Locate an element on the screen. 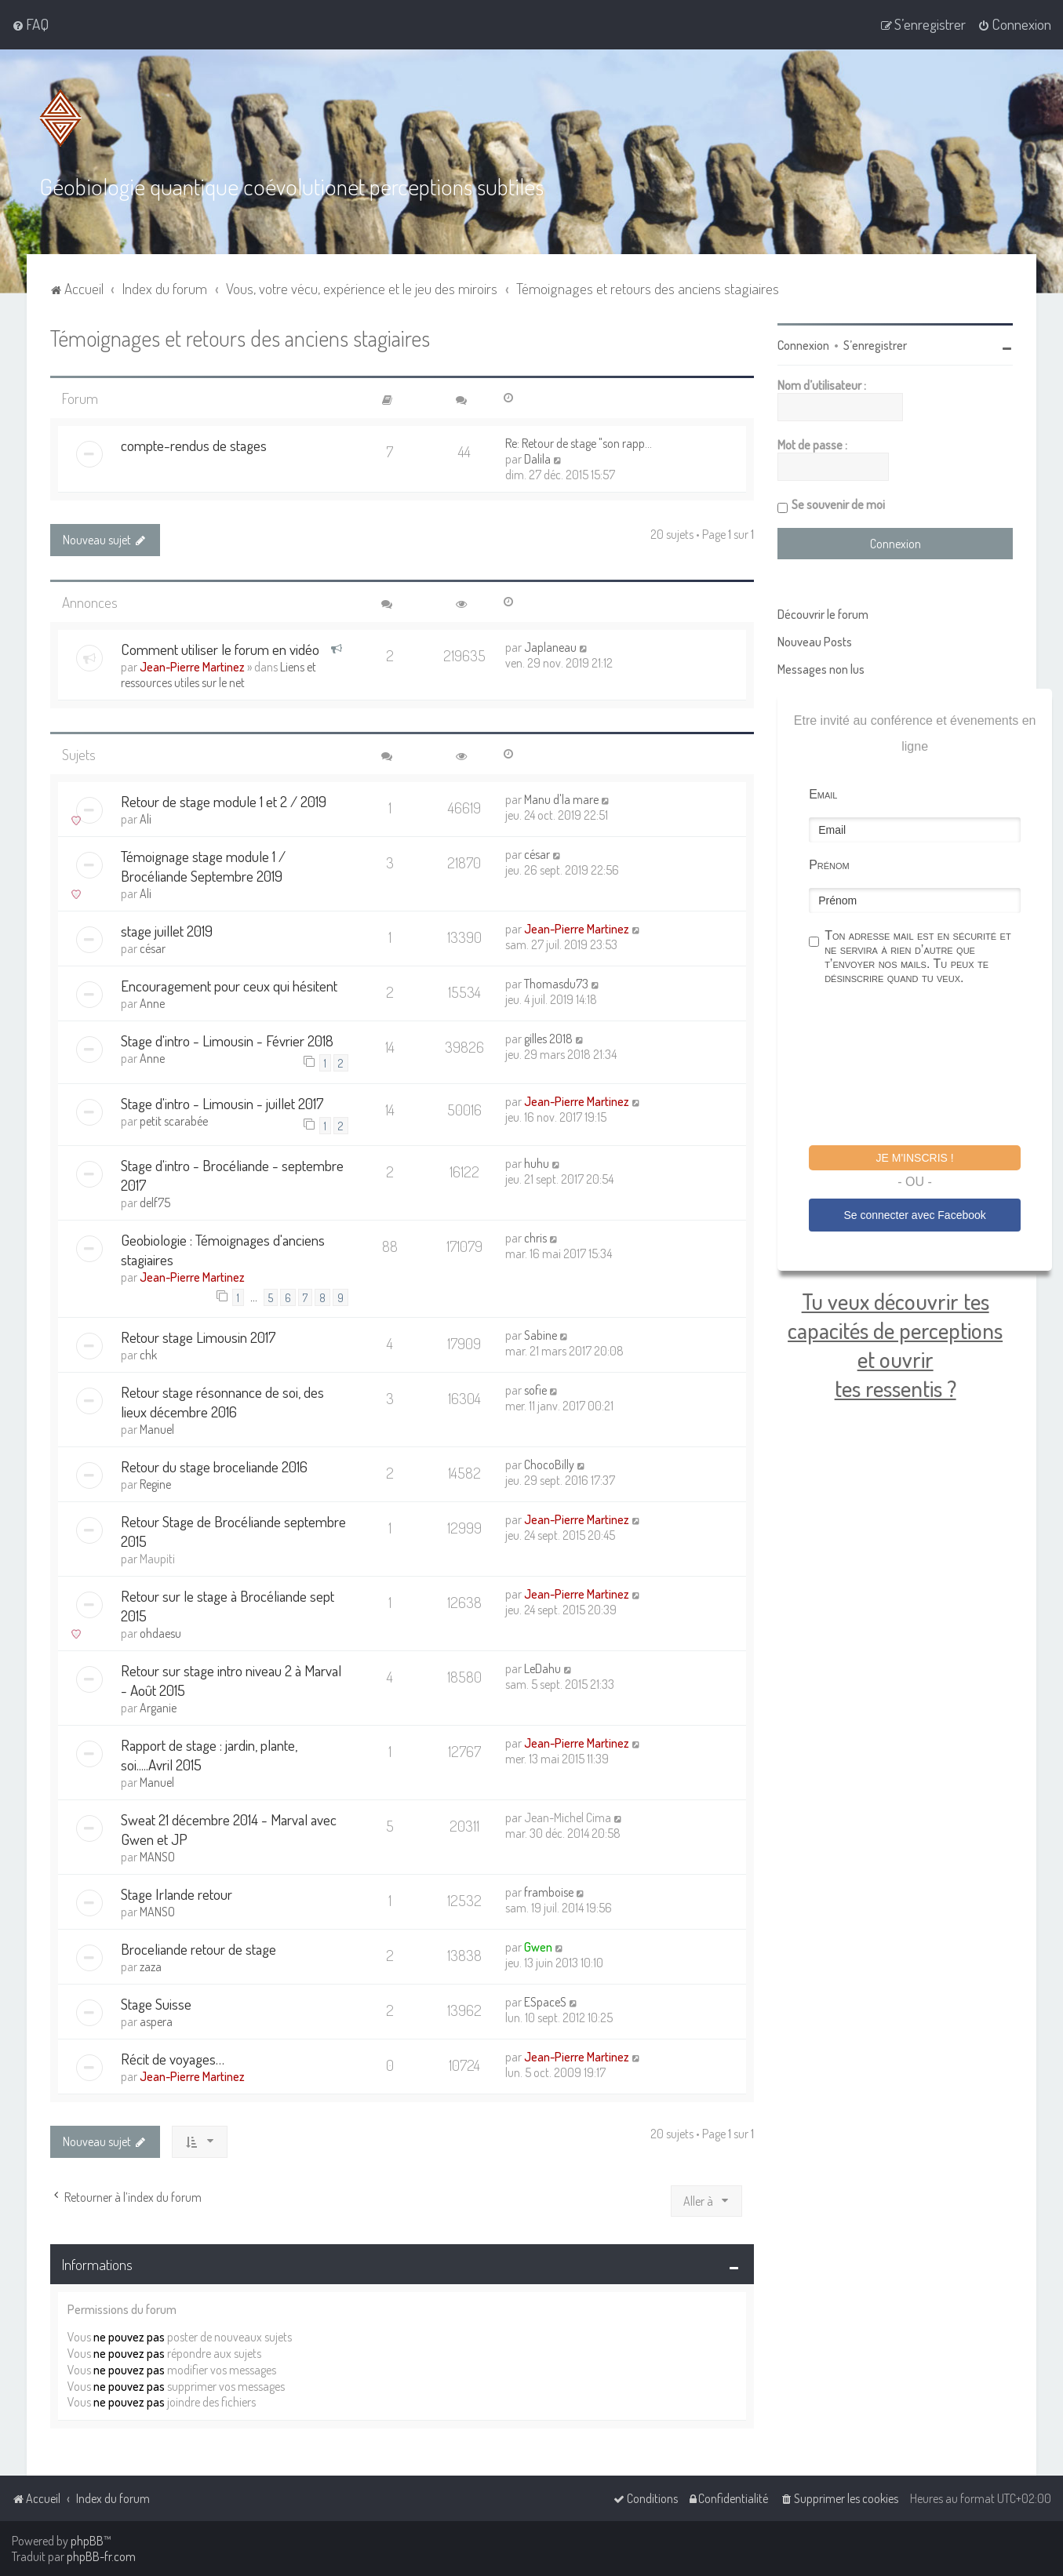  Broceliande retour de stage is located at coordinates (198, 1949).